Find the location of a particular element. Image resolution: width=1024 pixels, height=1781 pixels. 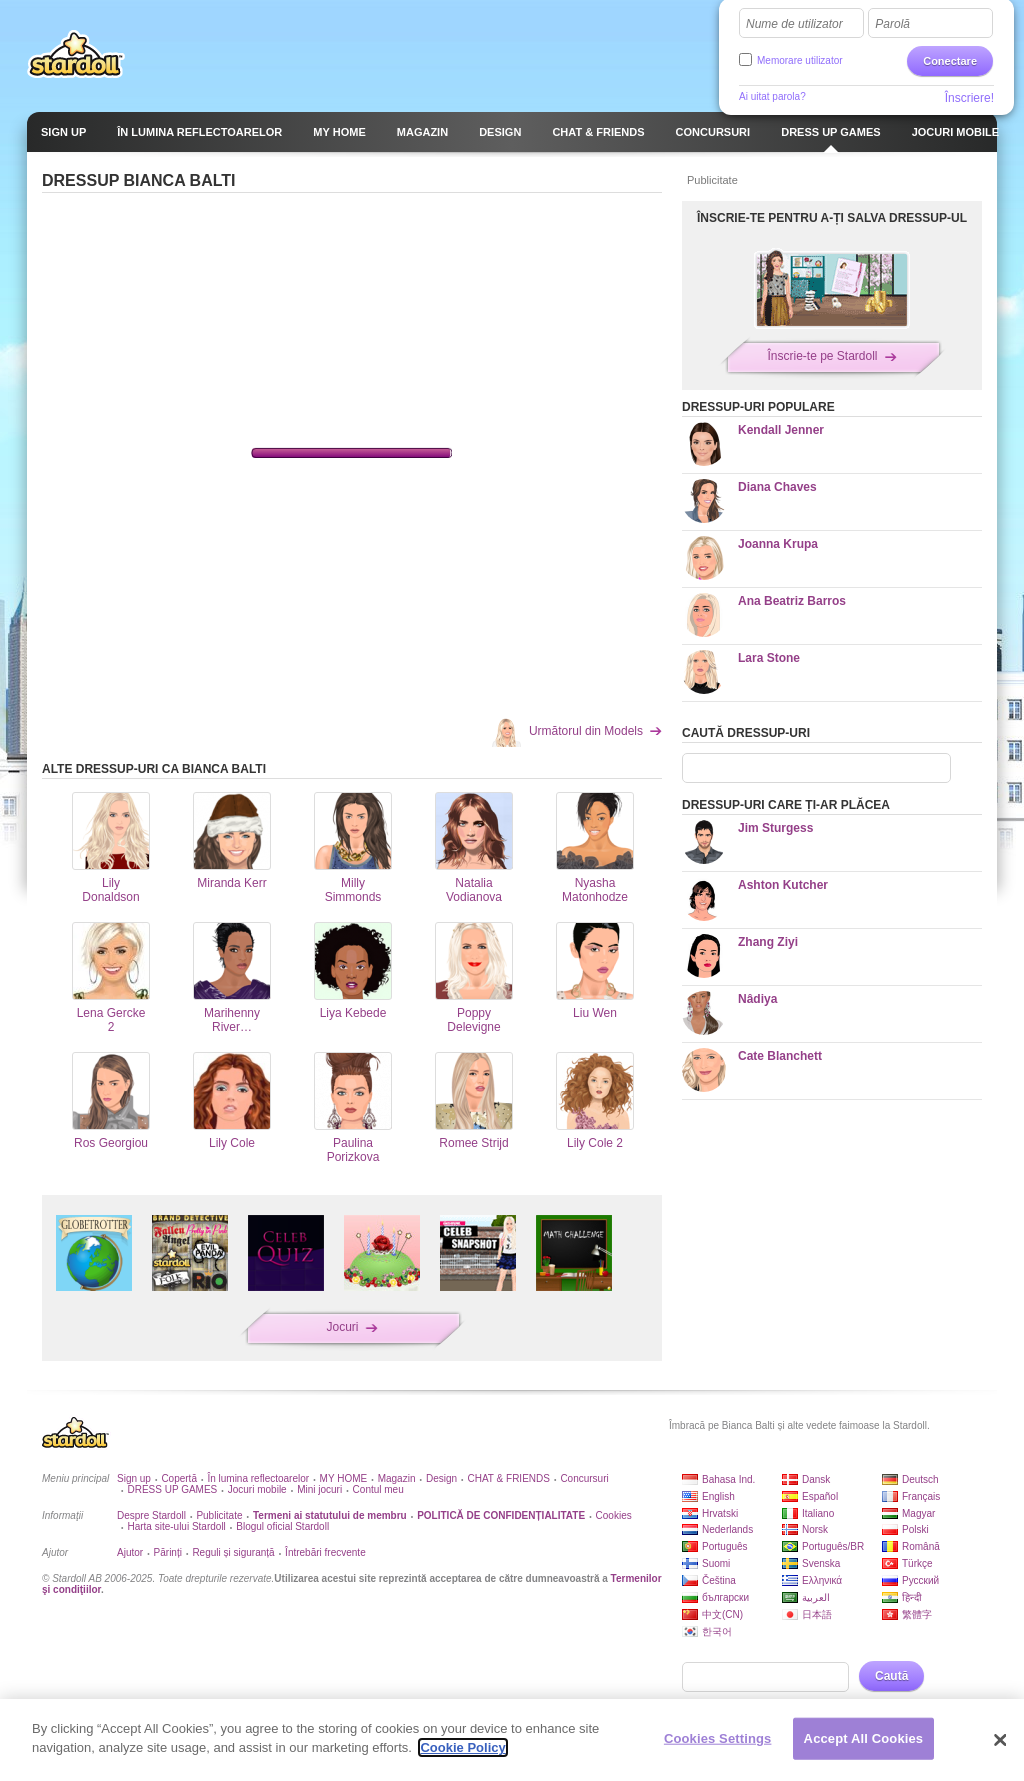

Deutsch is located at coordinates (920, 1479).